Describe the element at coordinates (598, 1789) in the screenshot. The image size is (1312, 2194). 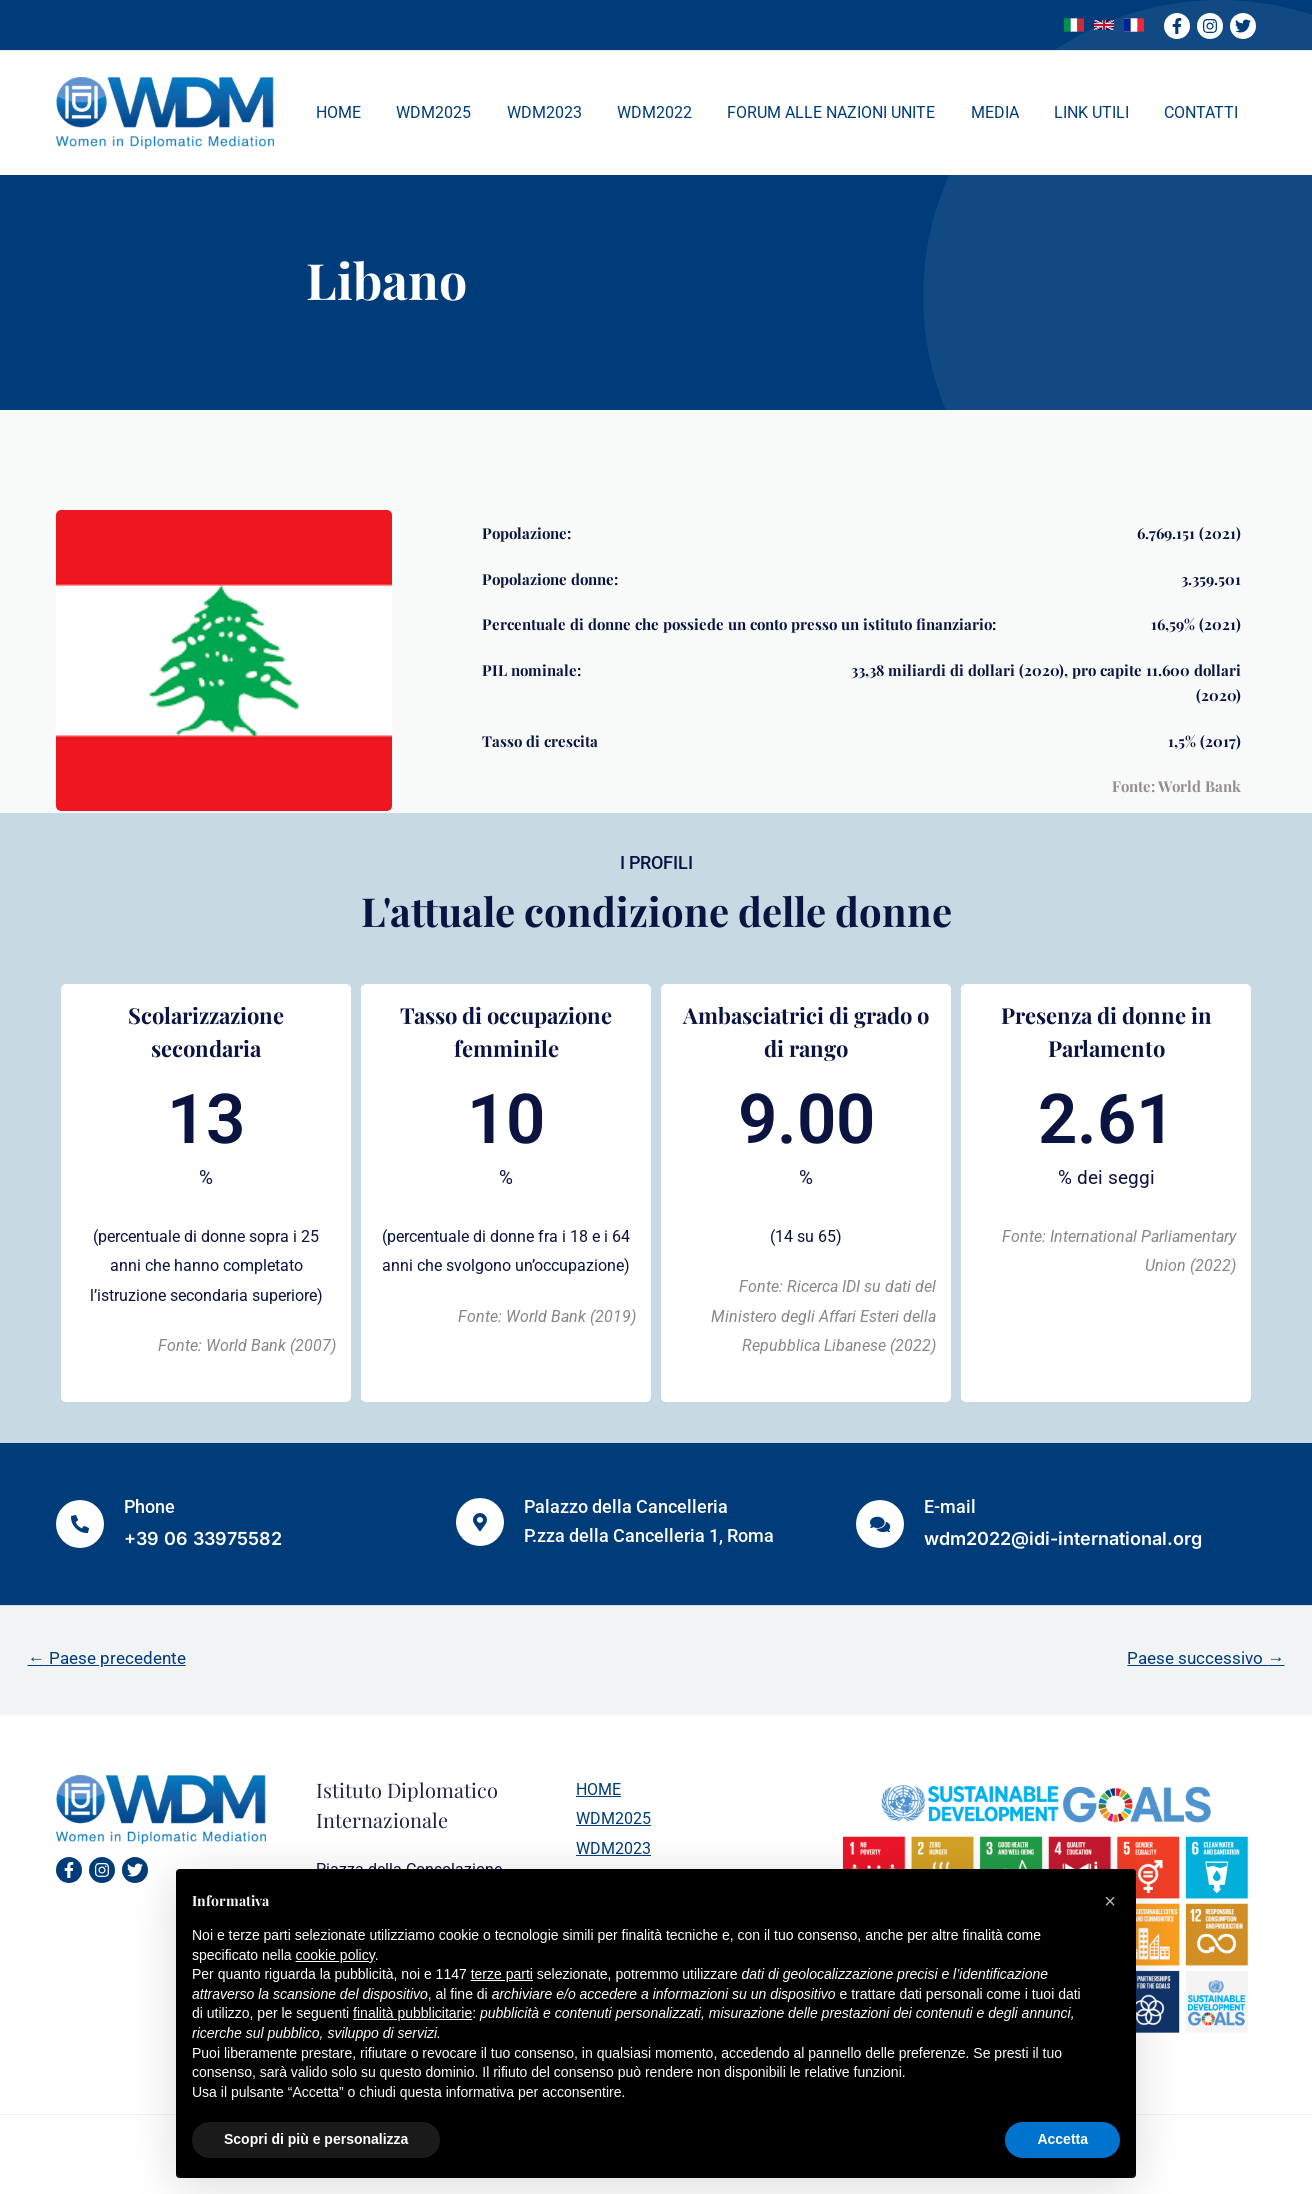
I see `HOME` at that location.